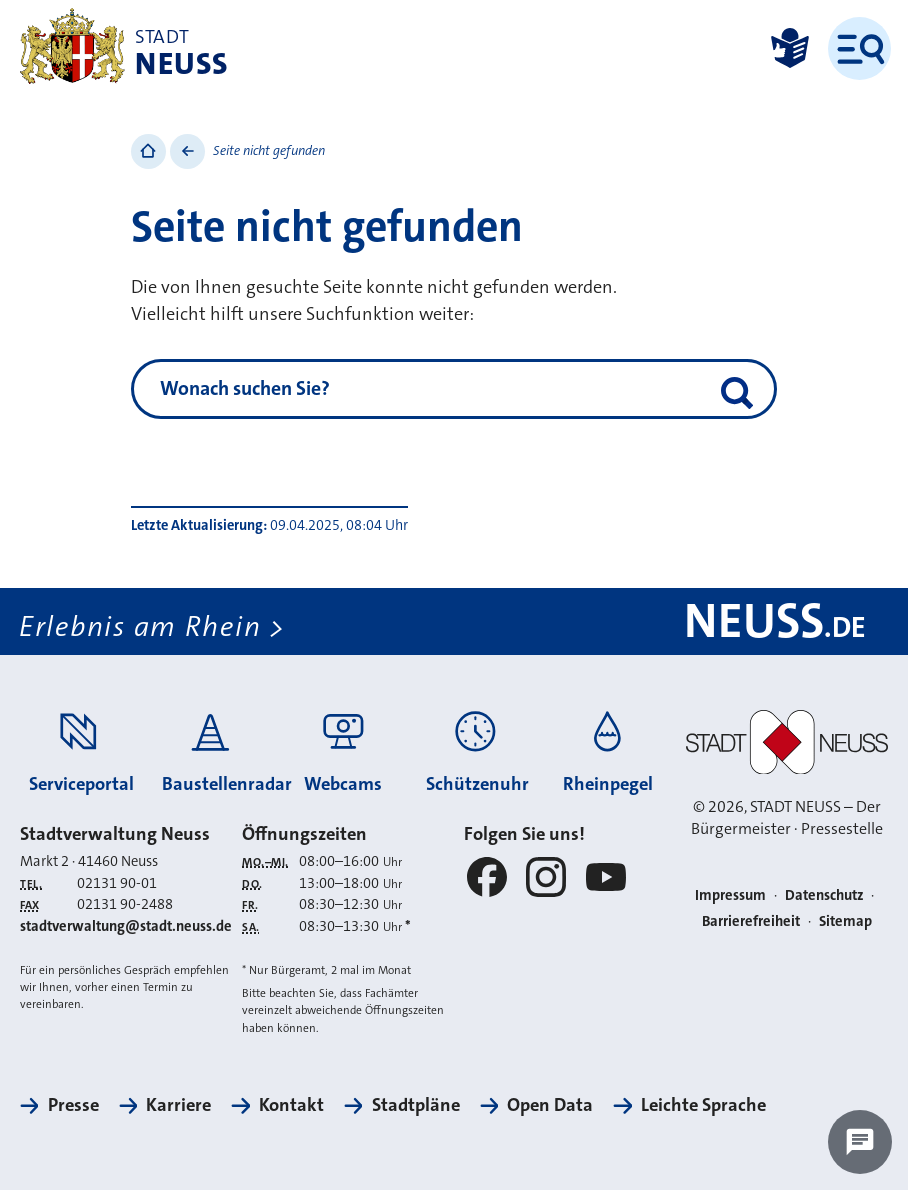 Image resolution: width=908 pixels, height=1190 pixels. I want to click on Presse, so click(73, 1105).